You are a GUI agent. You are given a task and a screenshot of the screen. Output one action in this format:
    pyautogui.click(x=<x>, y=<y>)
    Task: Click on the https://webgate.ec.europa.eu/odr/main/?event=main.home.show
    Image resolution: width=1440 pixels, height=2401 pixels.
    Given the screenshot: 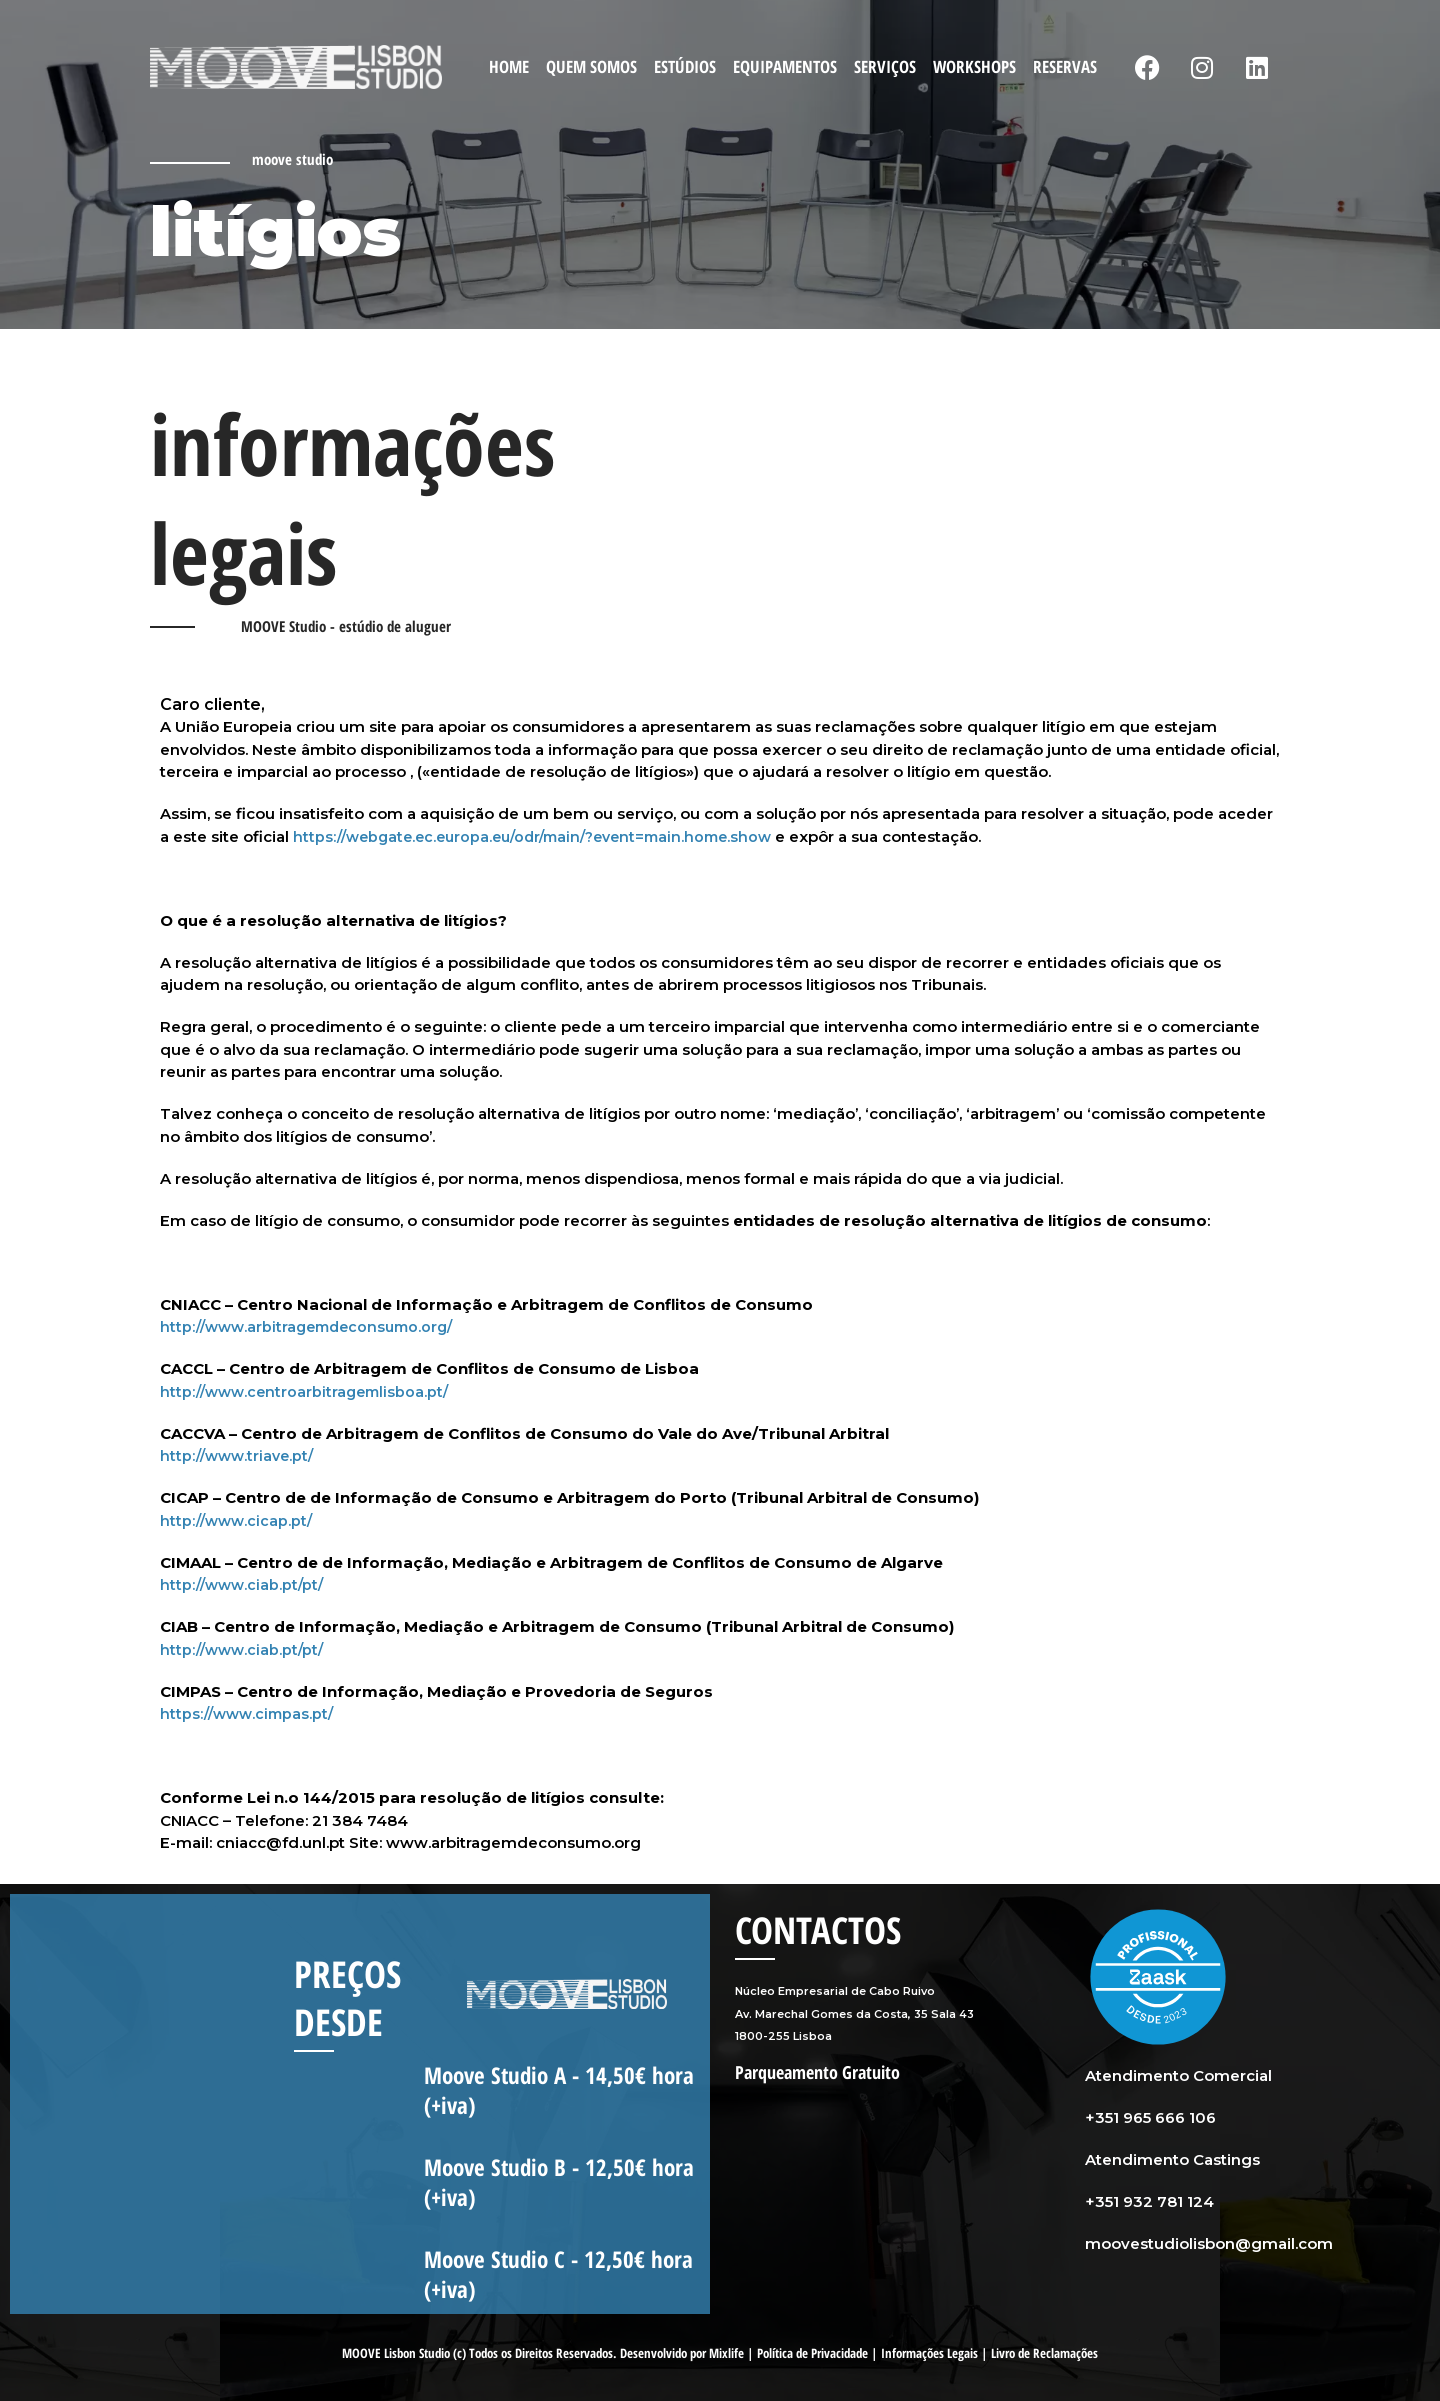 What is the action you would take?
    pyautogui.click(x=545, y=836)
    